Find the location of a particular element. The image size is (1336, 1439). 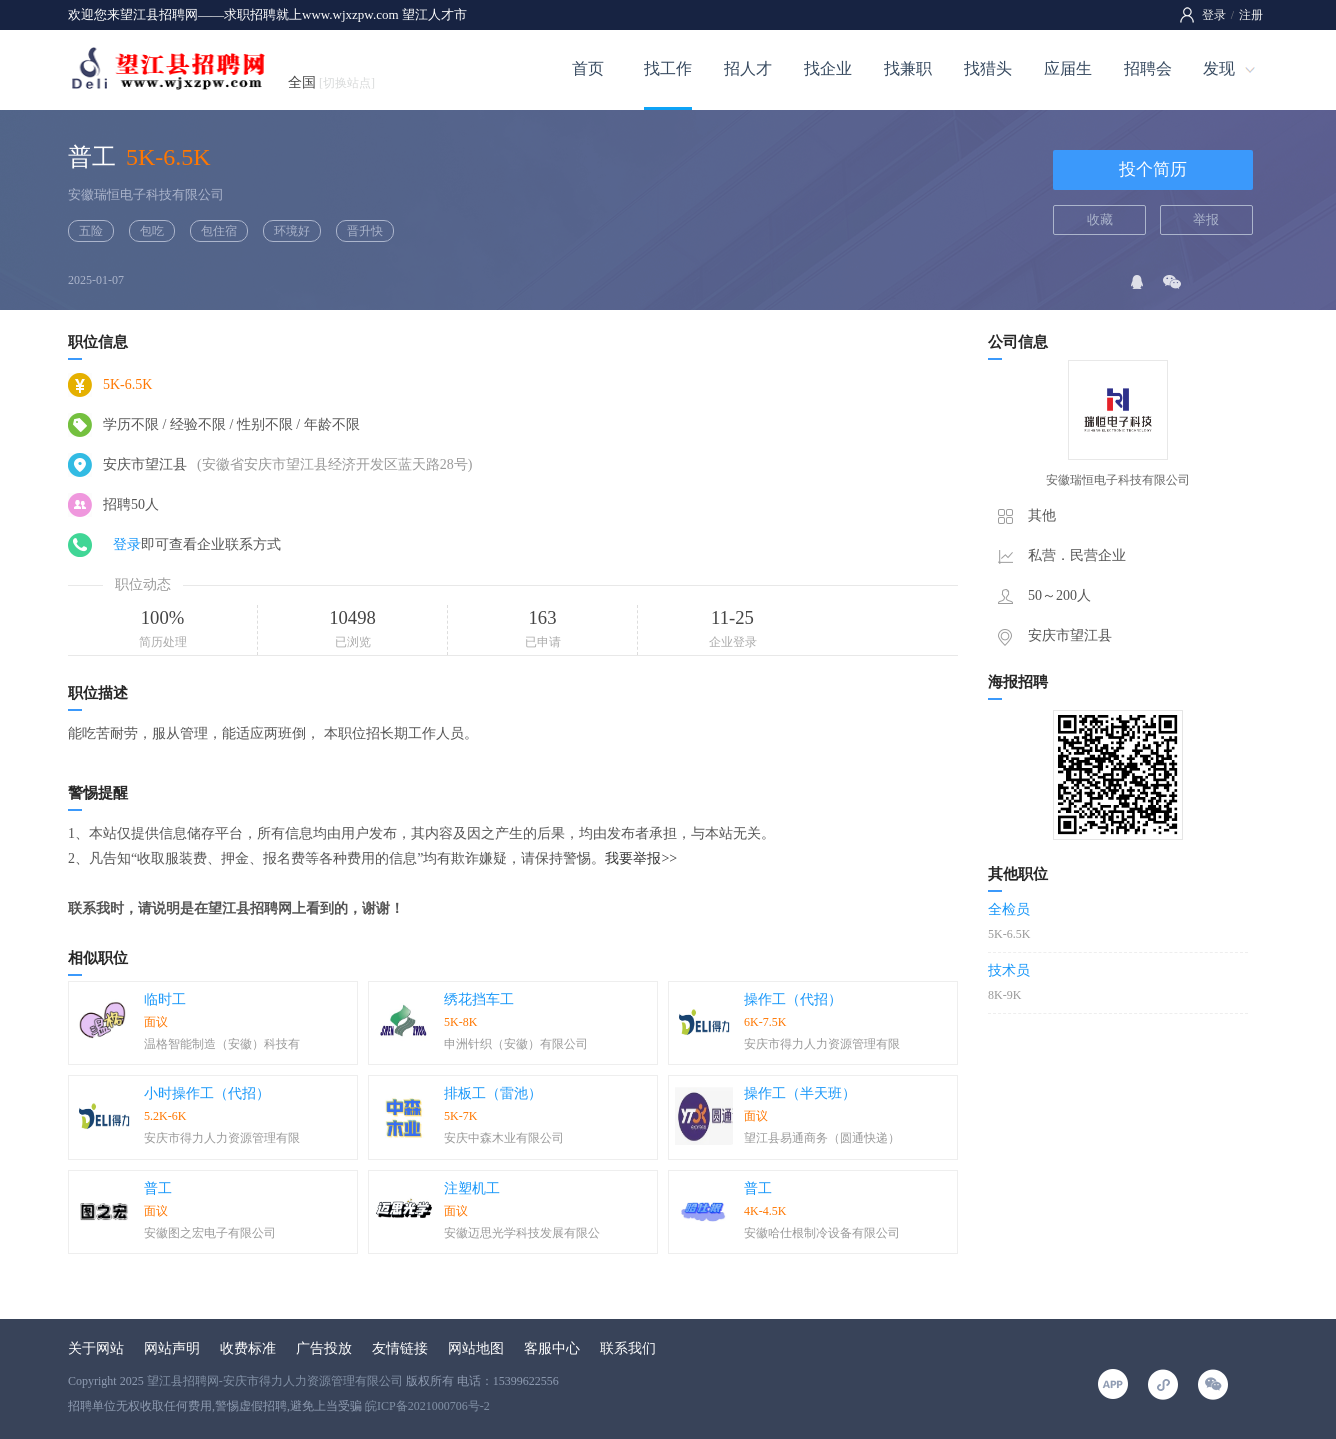

投个简历 is located at coordinates (1153, 169).